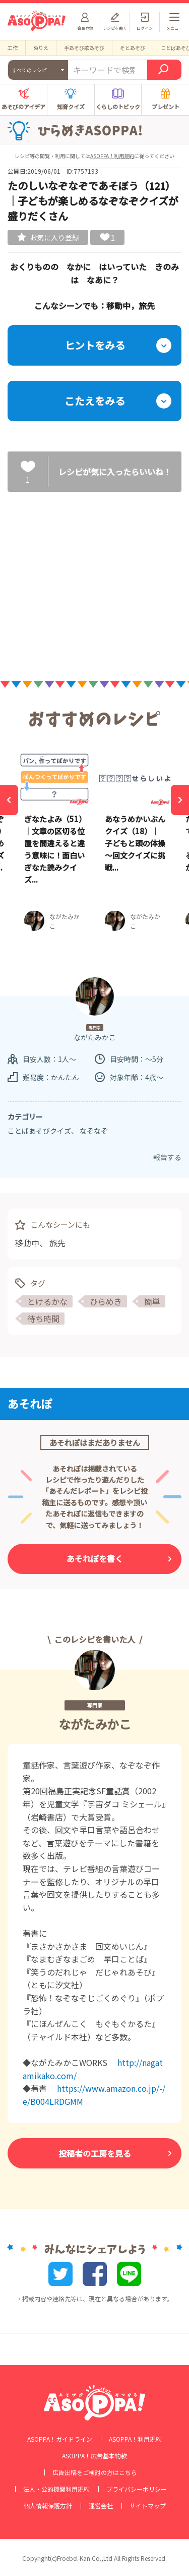  I want to click on ASOPPA！ガイドライン, so click(59, 2439).